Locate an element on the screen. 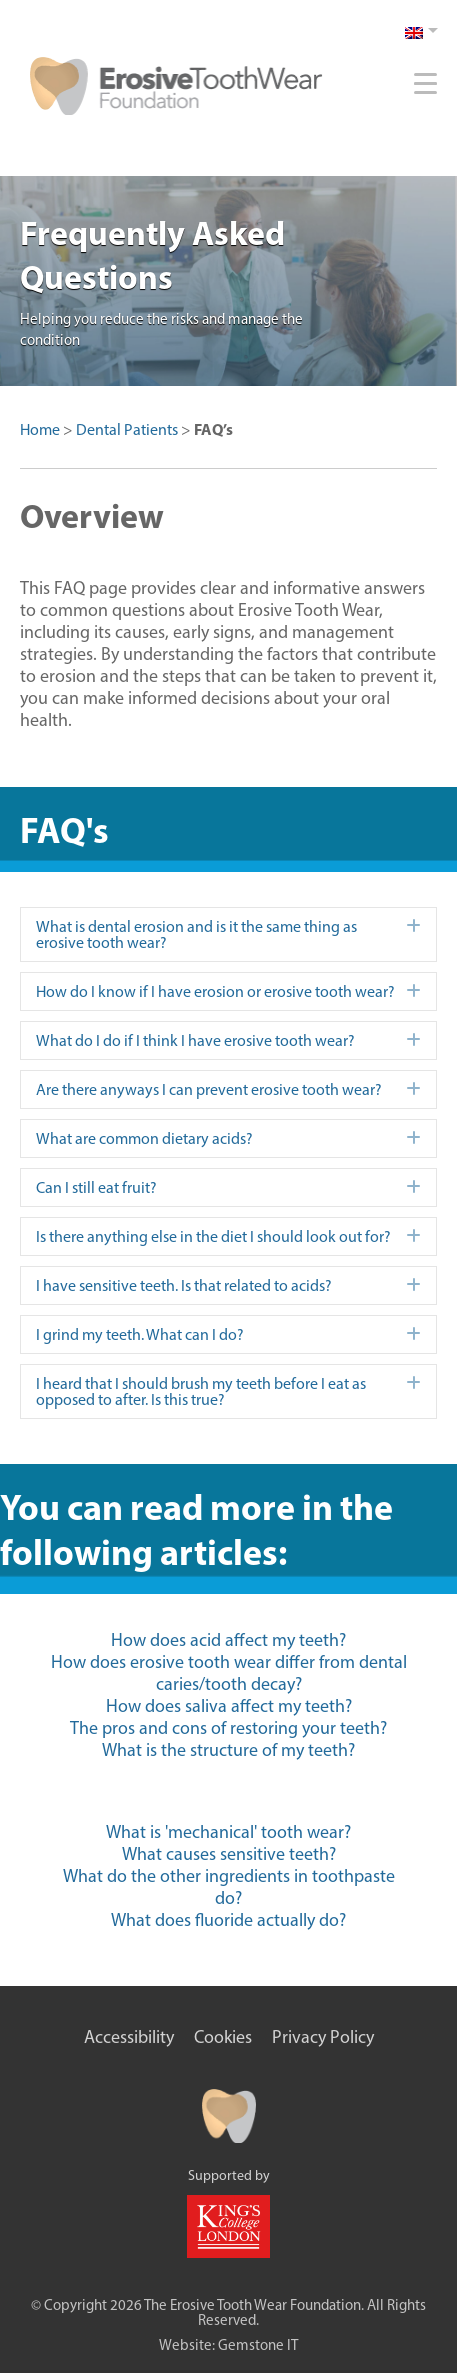 Image resolution: width=457 pixels, height=2373 pixels. I have sensitive teeth. Is that related to acids? [heading] is located at coordinates (184, 1285).